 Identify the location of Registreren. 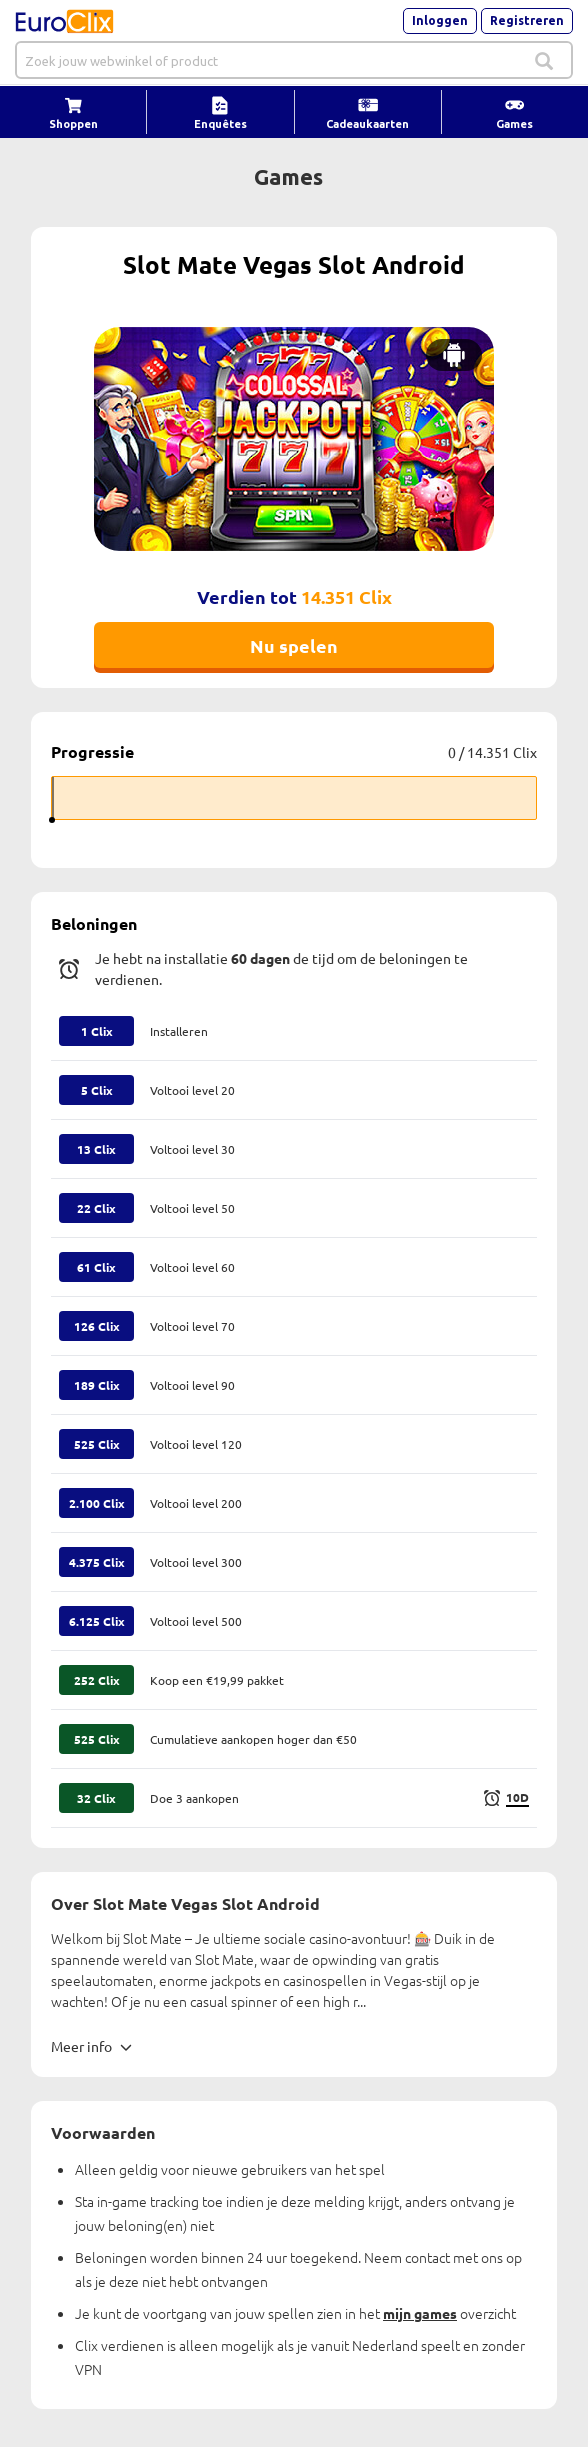
(527, 20).